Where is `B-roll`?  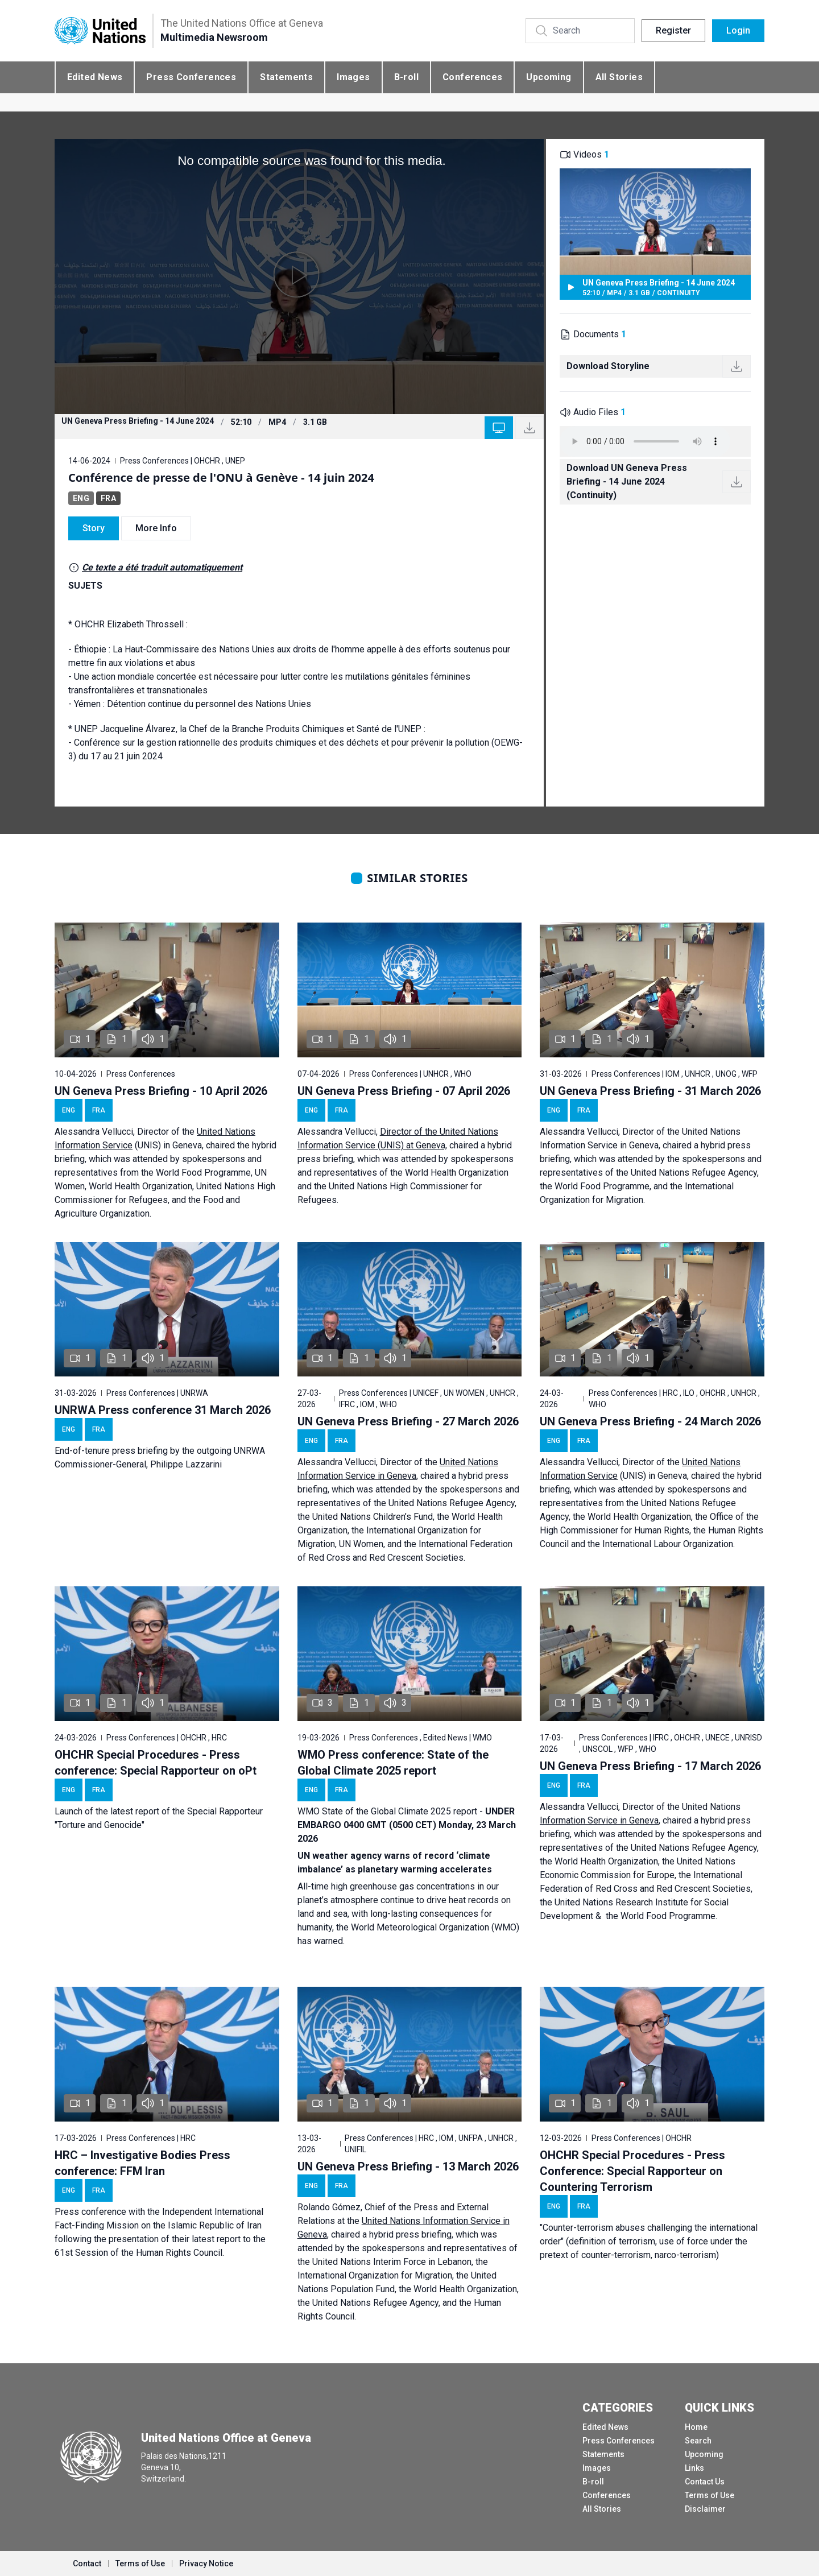
B-roll is located at coordinates (406, 77).